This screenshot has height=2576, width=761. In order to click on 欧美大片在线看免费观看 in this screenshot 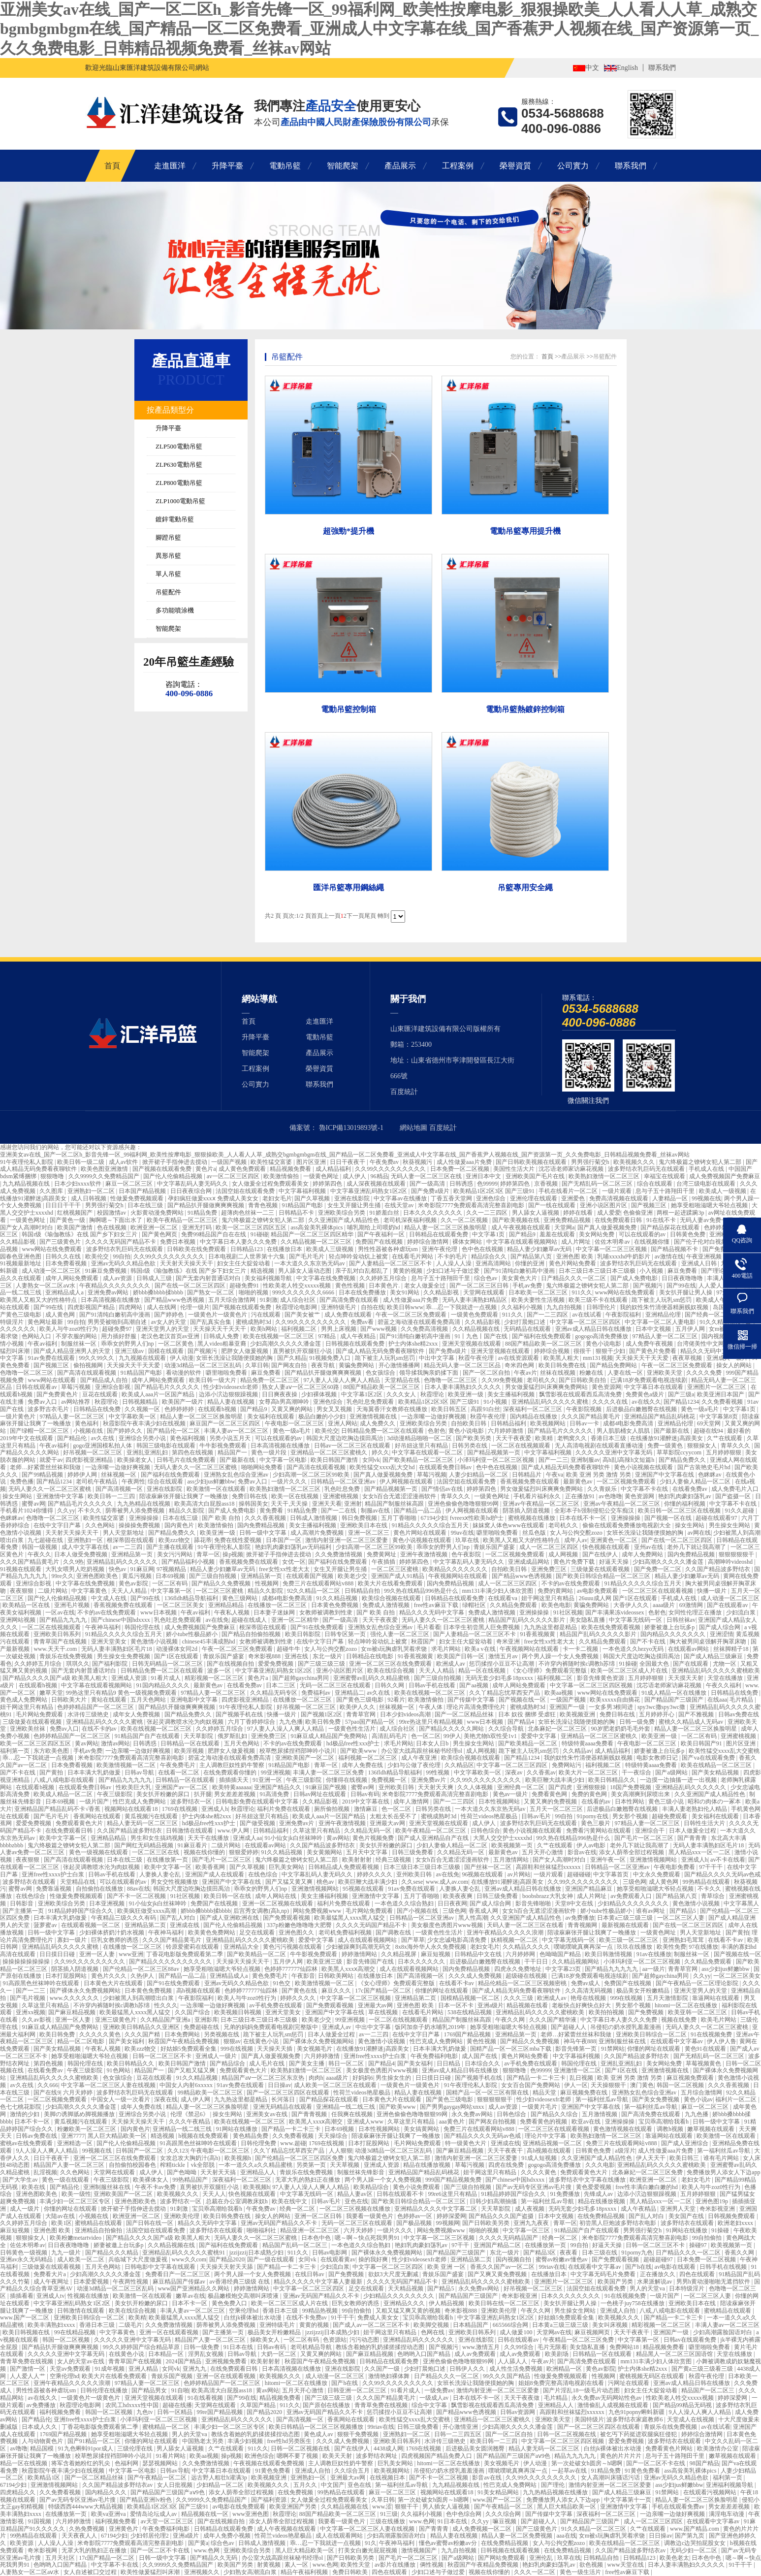, I will do `click(391, 1583)`.